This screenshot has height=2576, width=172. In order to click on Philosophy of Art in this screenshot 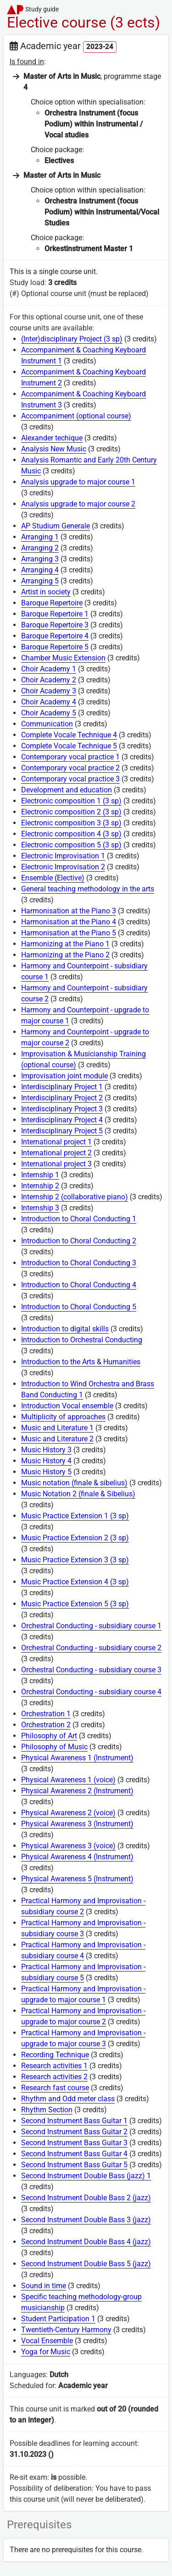, I will do `click(49, 1735)`.